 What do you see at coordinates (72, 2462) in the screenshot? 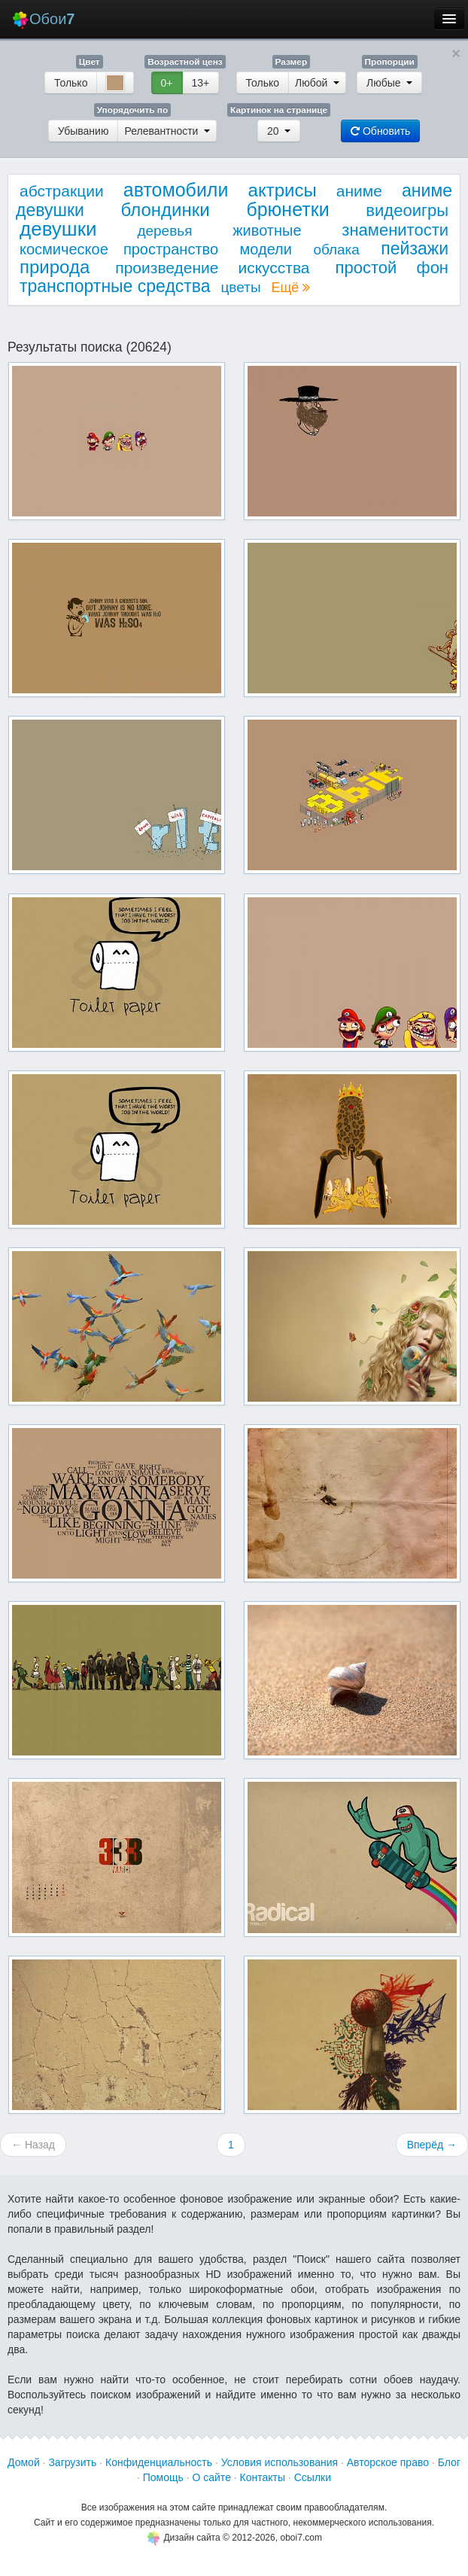
I see `Загрузить` at bounding box center [72, 2462].